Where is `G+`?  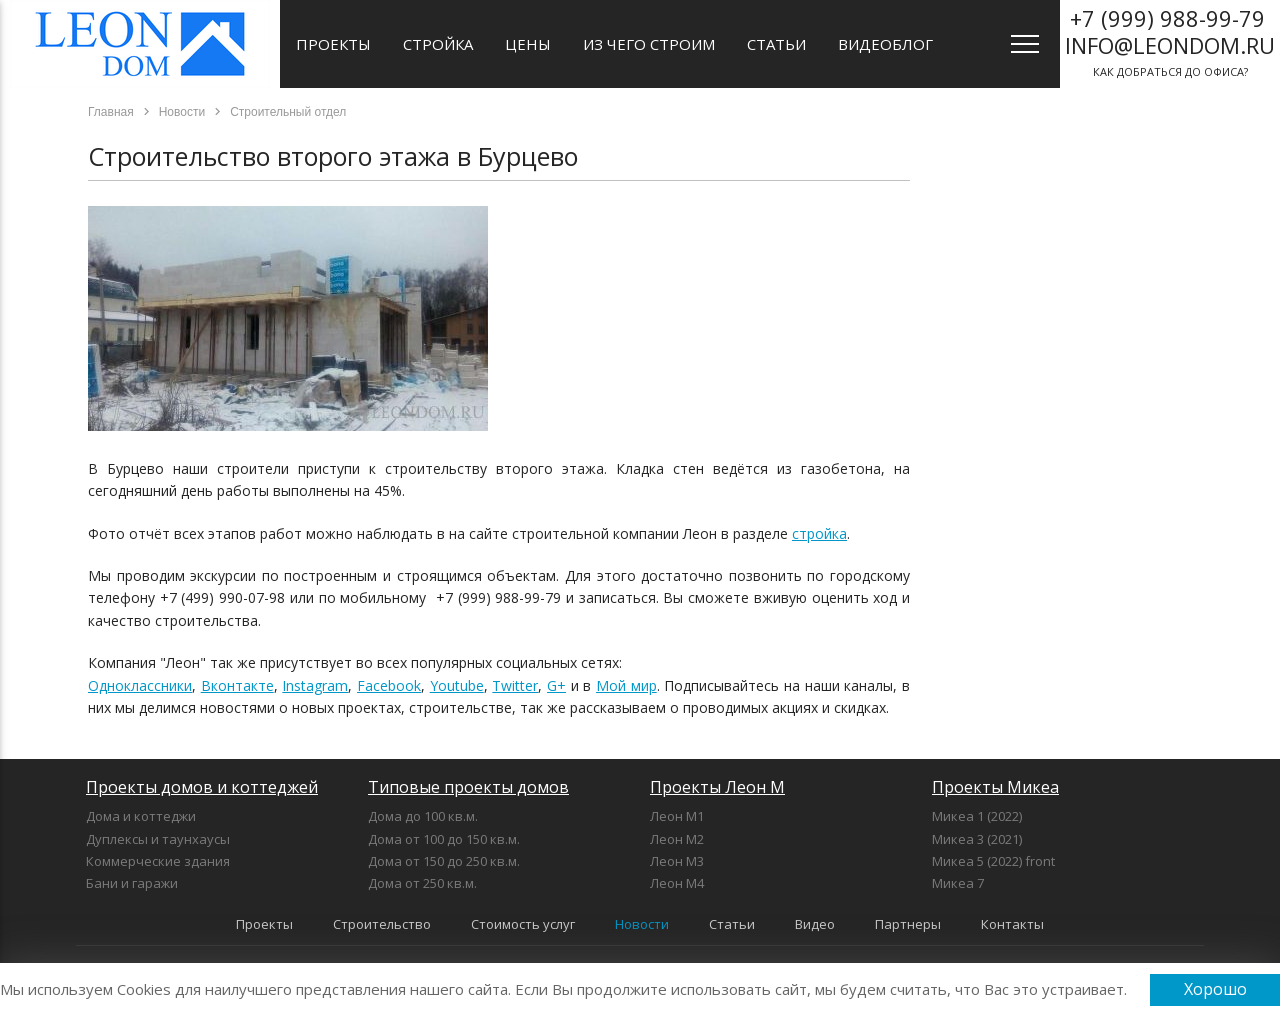
G+ is located at coordinates (556, 685).